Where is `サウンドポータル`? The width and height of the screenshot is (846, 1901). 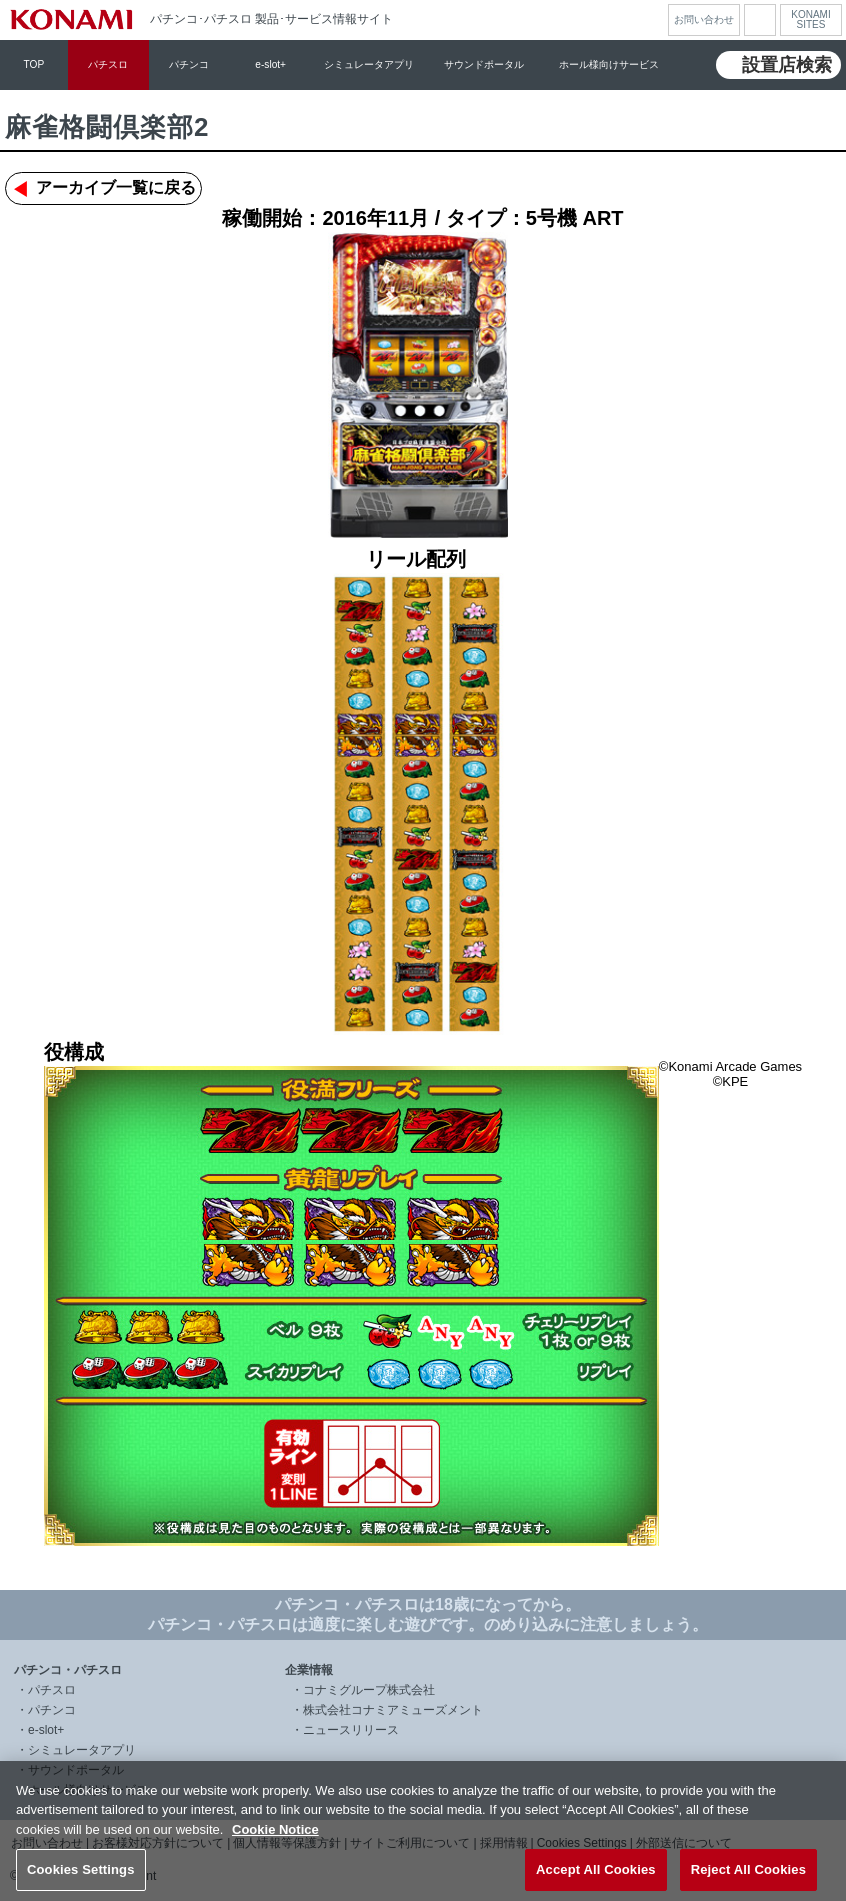
サウンドポータル is located at coordinates (484, 64).